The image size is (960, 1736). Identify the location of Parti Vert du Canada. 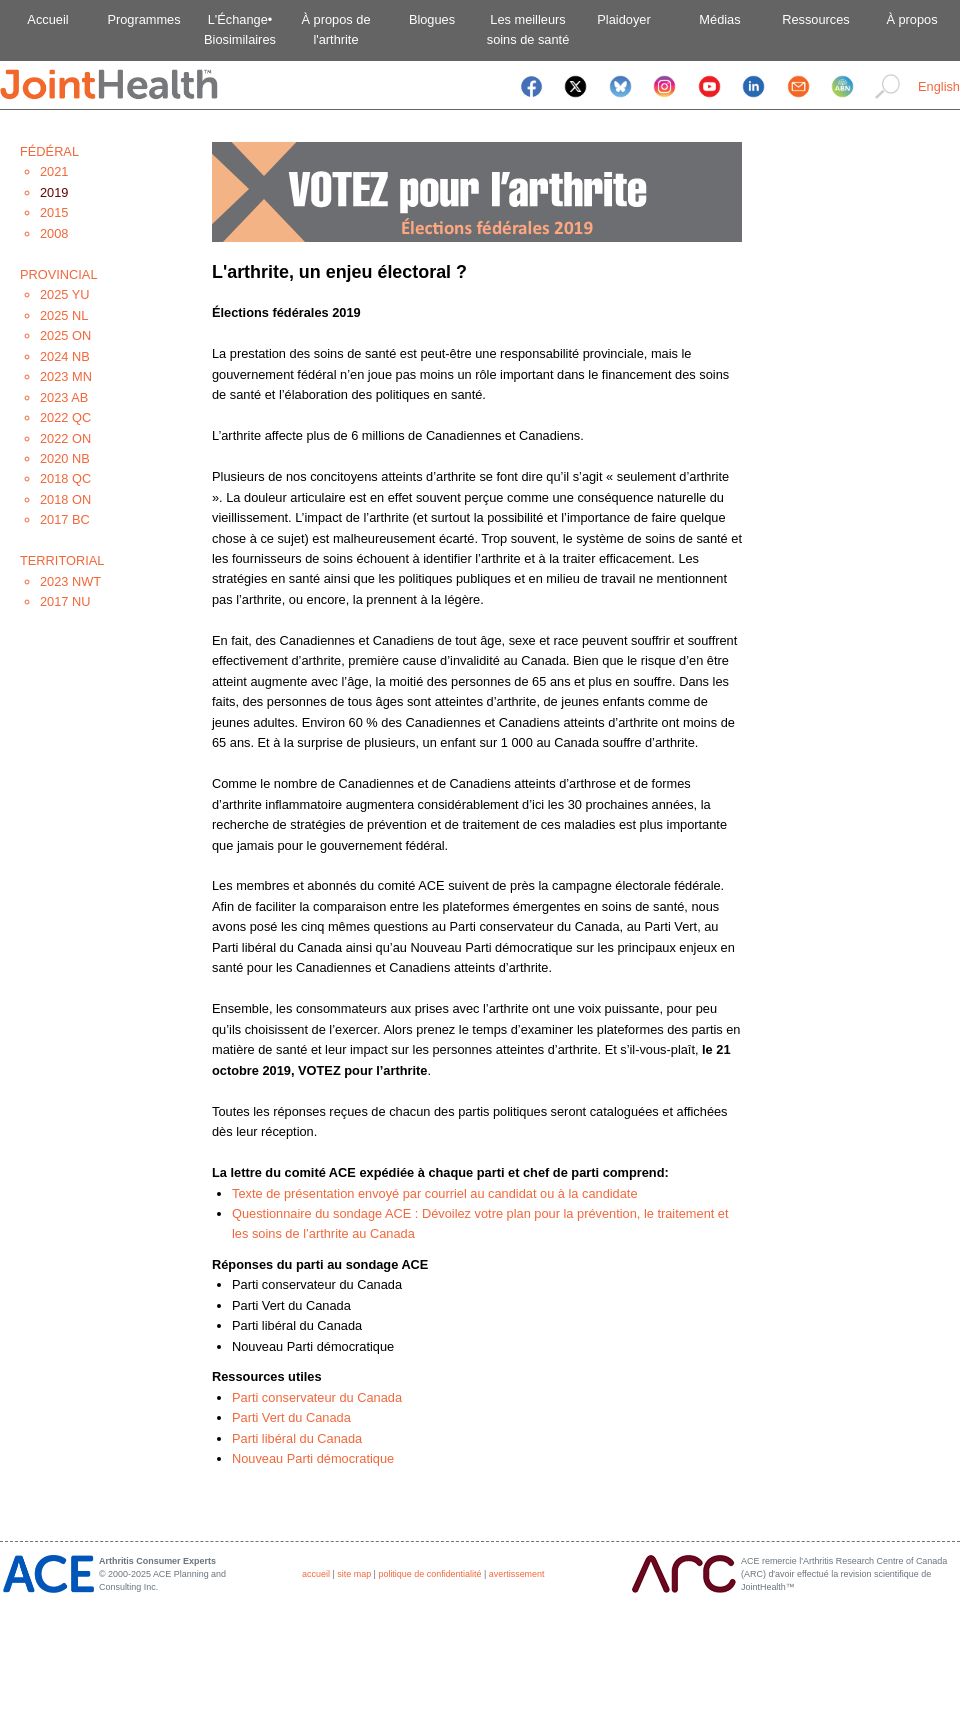
(291, 1417).